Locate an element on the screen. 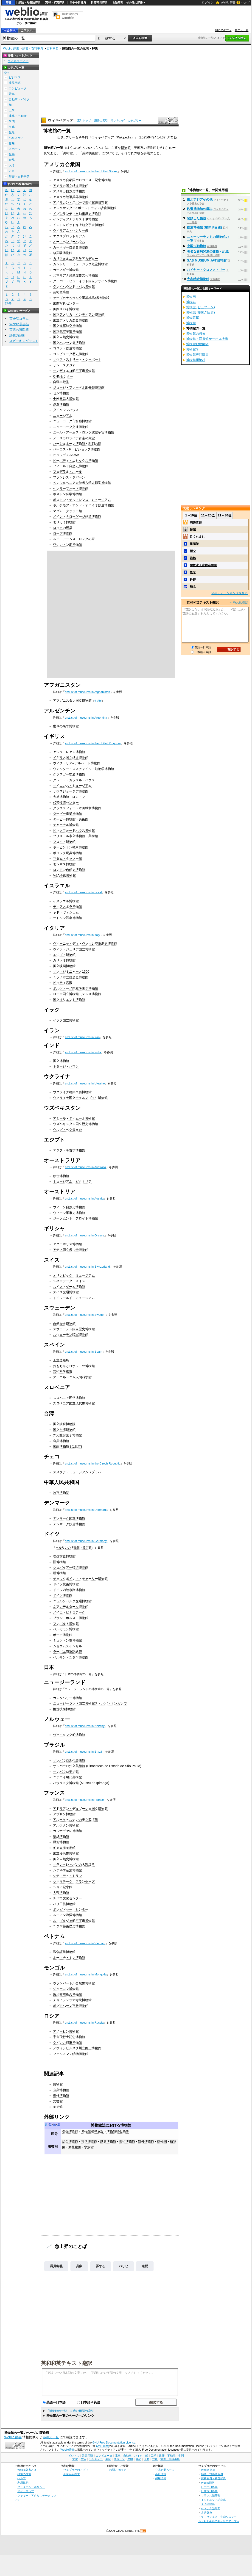 The height and width of the screenshot is (2576, 252). コンピュータ is located at coordinates (18, 88).